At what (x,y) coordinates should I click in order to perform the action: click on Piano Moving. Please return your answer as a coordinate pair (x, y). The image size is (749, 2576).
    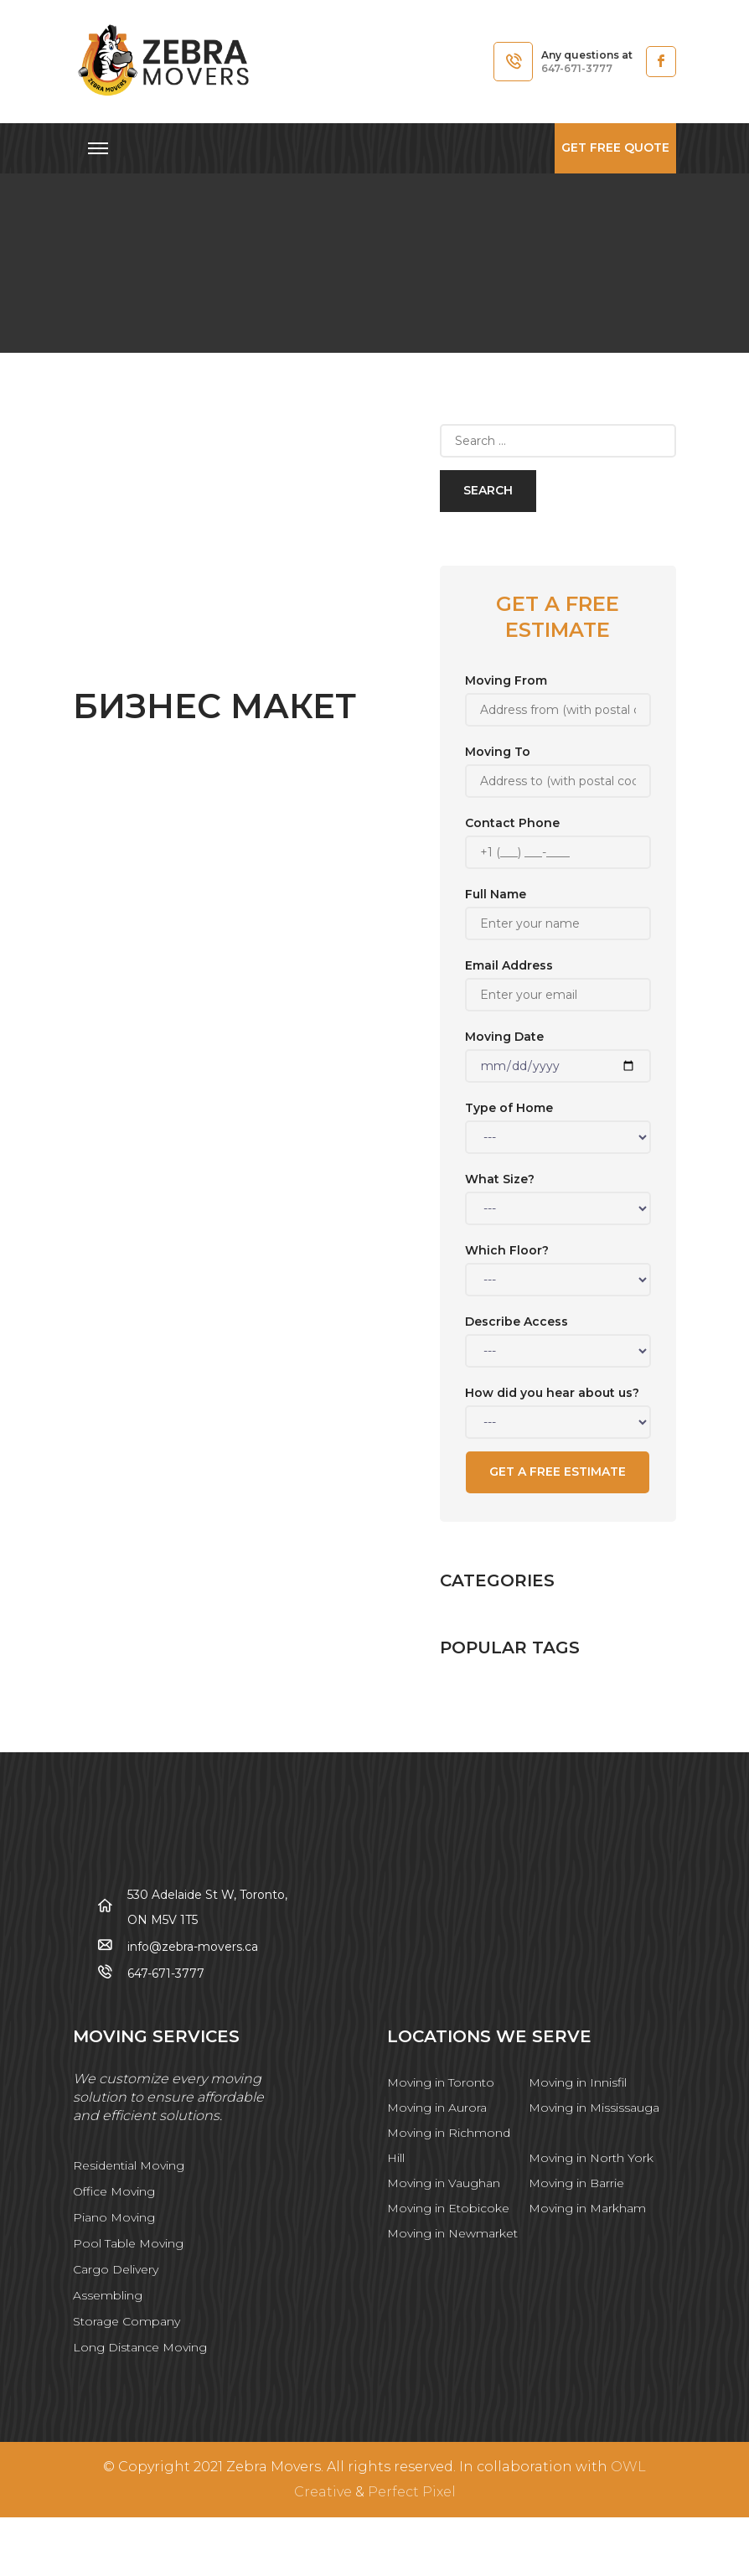
    Looking at the image, I should click on (114, 2217).